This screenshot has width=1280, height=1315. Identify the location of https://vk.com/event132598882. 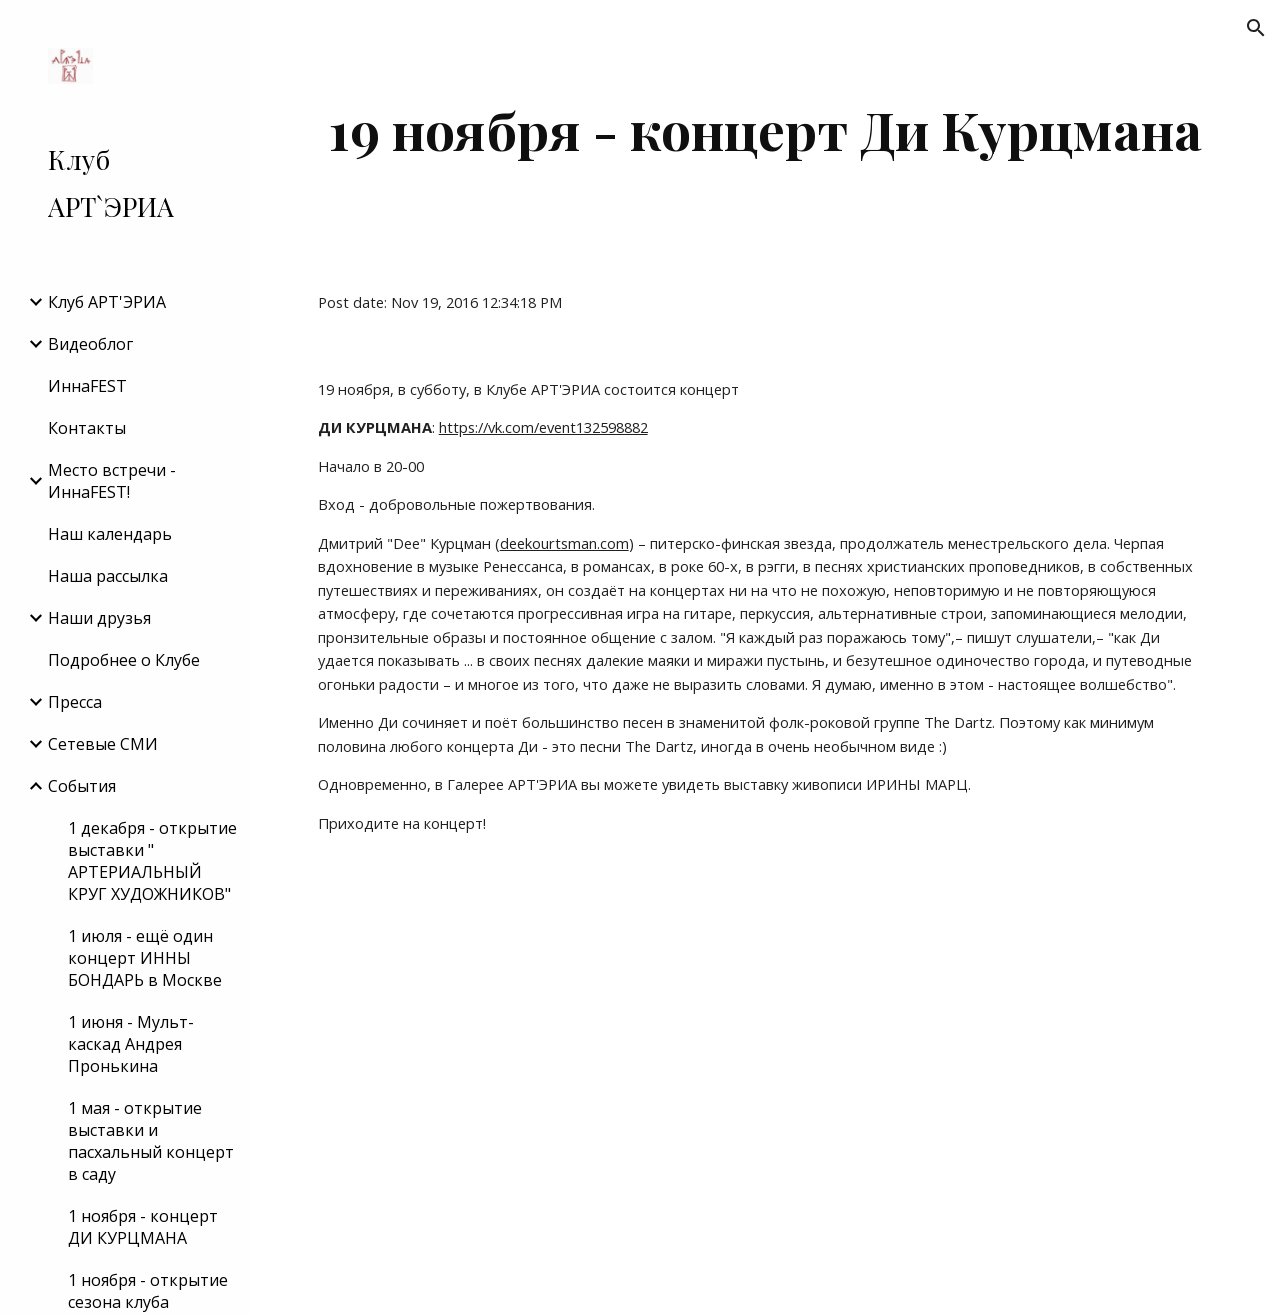
(543, 427).